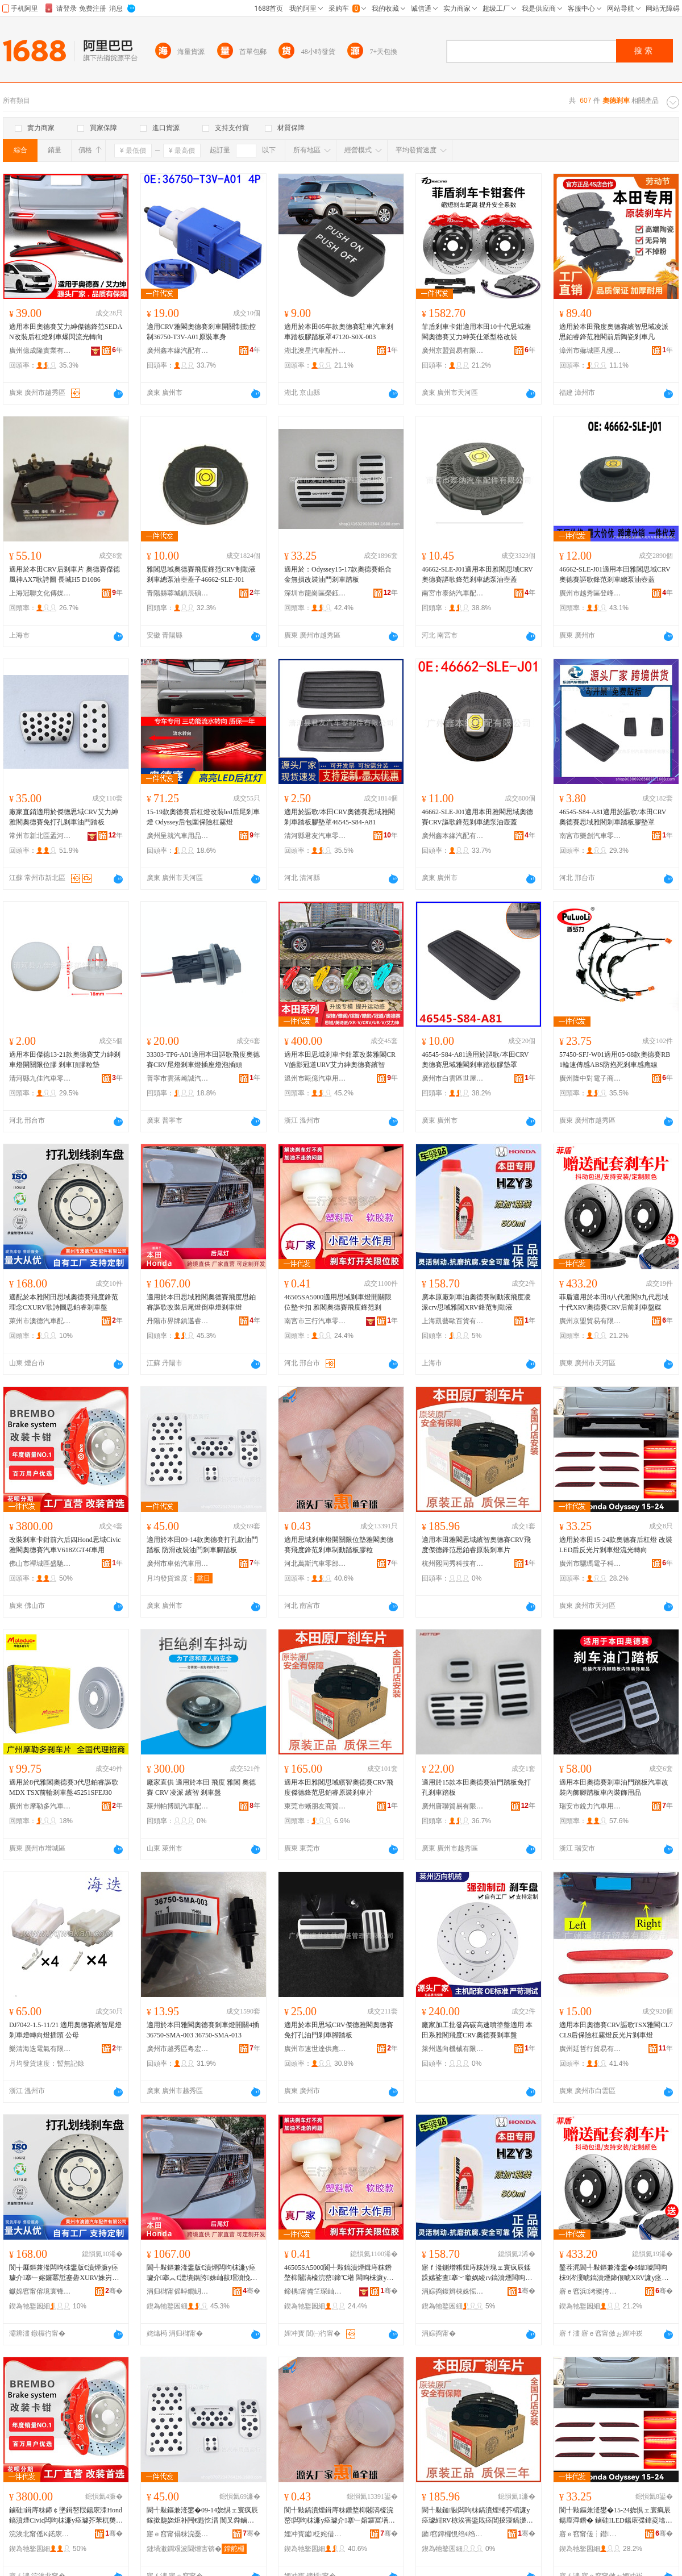 The height and width of the screenshot is (2576, 682). I want to click on 清河縣九佳汽車零部件有限公司, so click(40, 1078).